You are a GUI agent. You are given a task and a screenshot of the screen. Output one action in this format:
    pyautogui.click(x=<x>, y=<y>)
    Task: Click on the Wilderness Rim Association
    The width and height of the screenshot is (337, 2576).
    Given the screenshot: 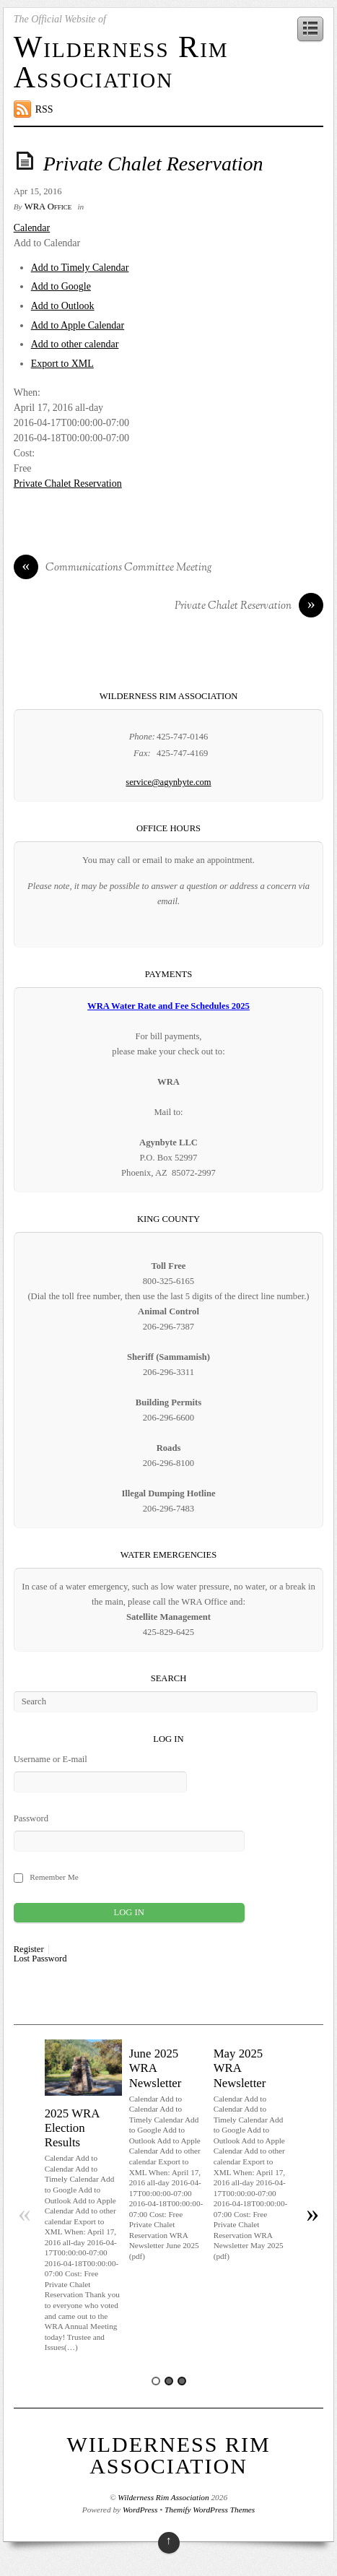 What is the action you would take?
    pyautogui.click(x=121, y=62)
    